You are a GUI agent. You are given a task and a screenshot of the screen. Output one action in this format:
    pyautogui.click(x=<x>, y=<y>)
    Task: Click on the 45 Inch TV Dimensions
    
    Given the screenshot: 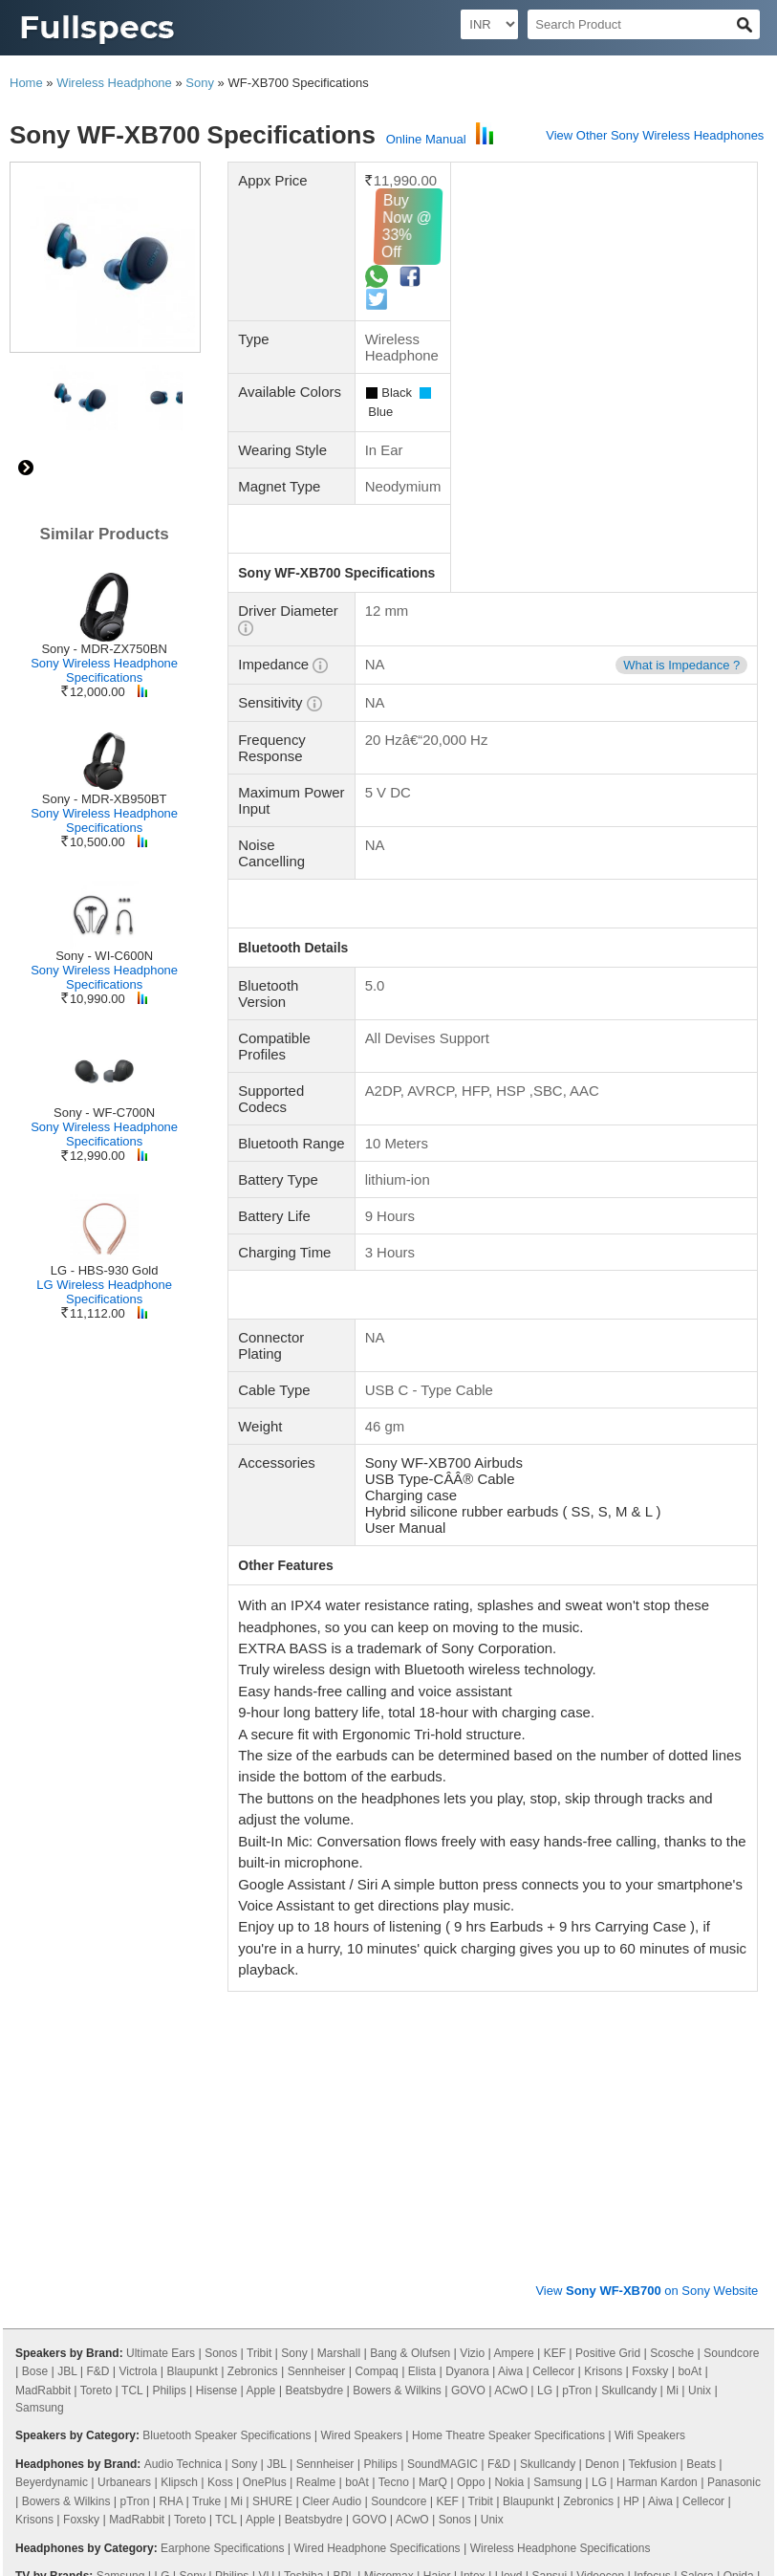 What is the action you would take?
    pyautogui.click(x=81, y=2477)
    